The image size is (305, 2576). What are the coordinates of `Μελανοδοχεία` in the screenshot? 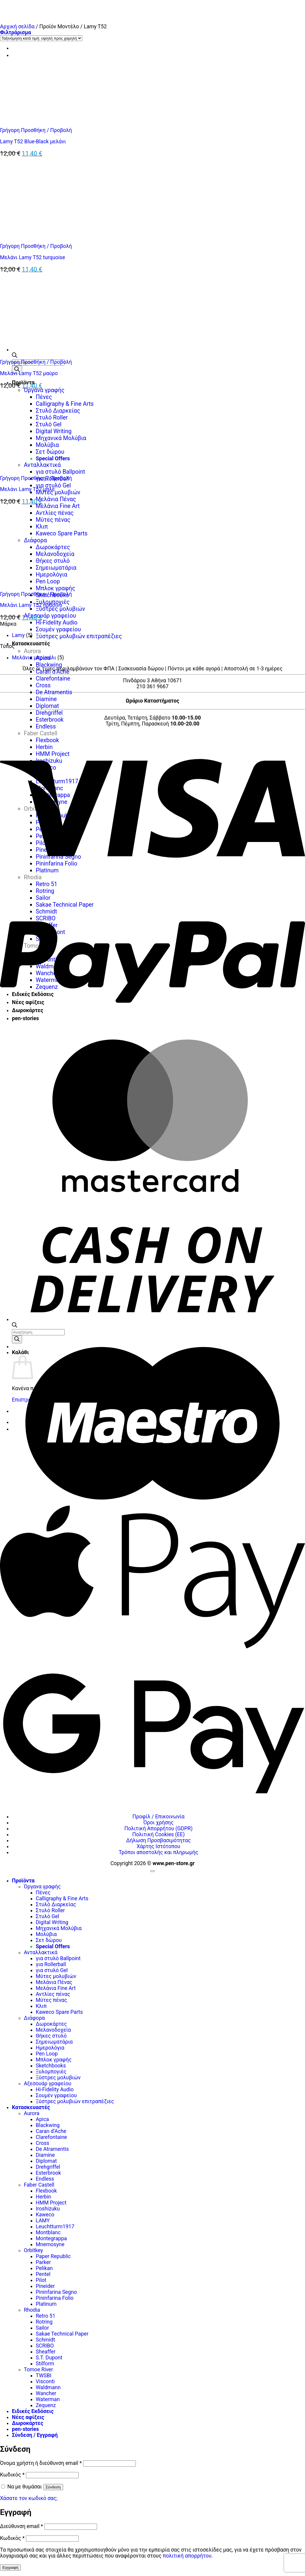 It's located at (53, 2030).